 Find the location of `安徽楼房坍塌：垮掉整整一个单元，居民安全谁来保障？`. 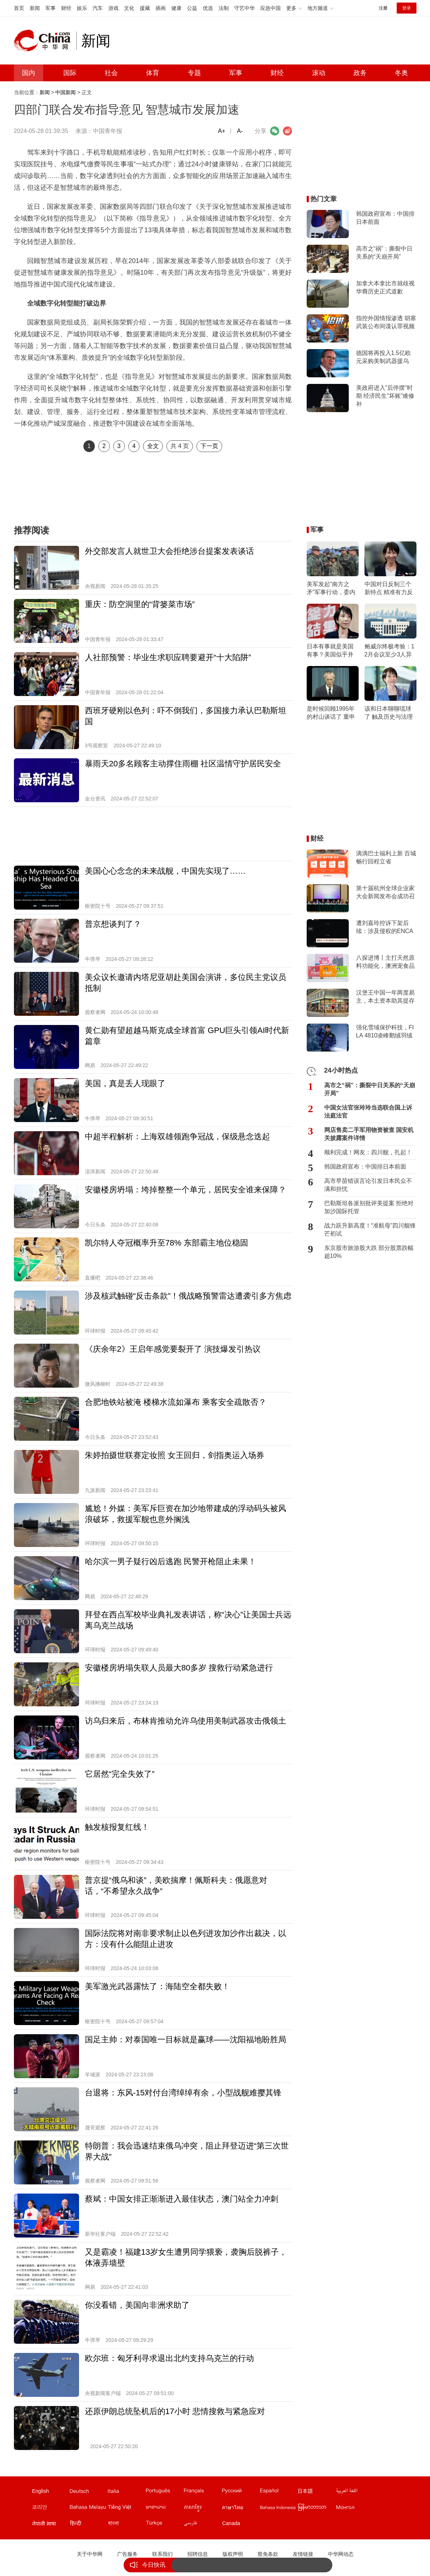

安徽楼房坍塌：垮掉整整一个单元，居民安全谁来保障？ is located at coordinates (185, 1189).